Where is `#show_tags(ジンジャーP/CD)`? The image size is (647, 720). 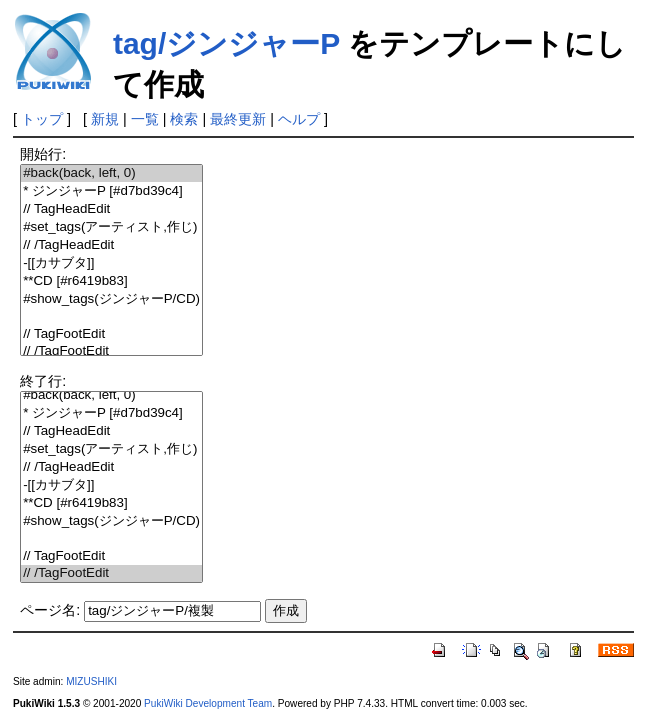 #show_tags(ジンジャーP/CD) is located at coordinates (111, 299).